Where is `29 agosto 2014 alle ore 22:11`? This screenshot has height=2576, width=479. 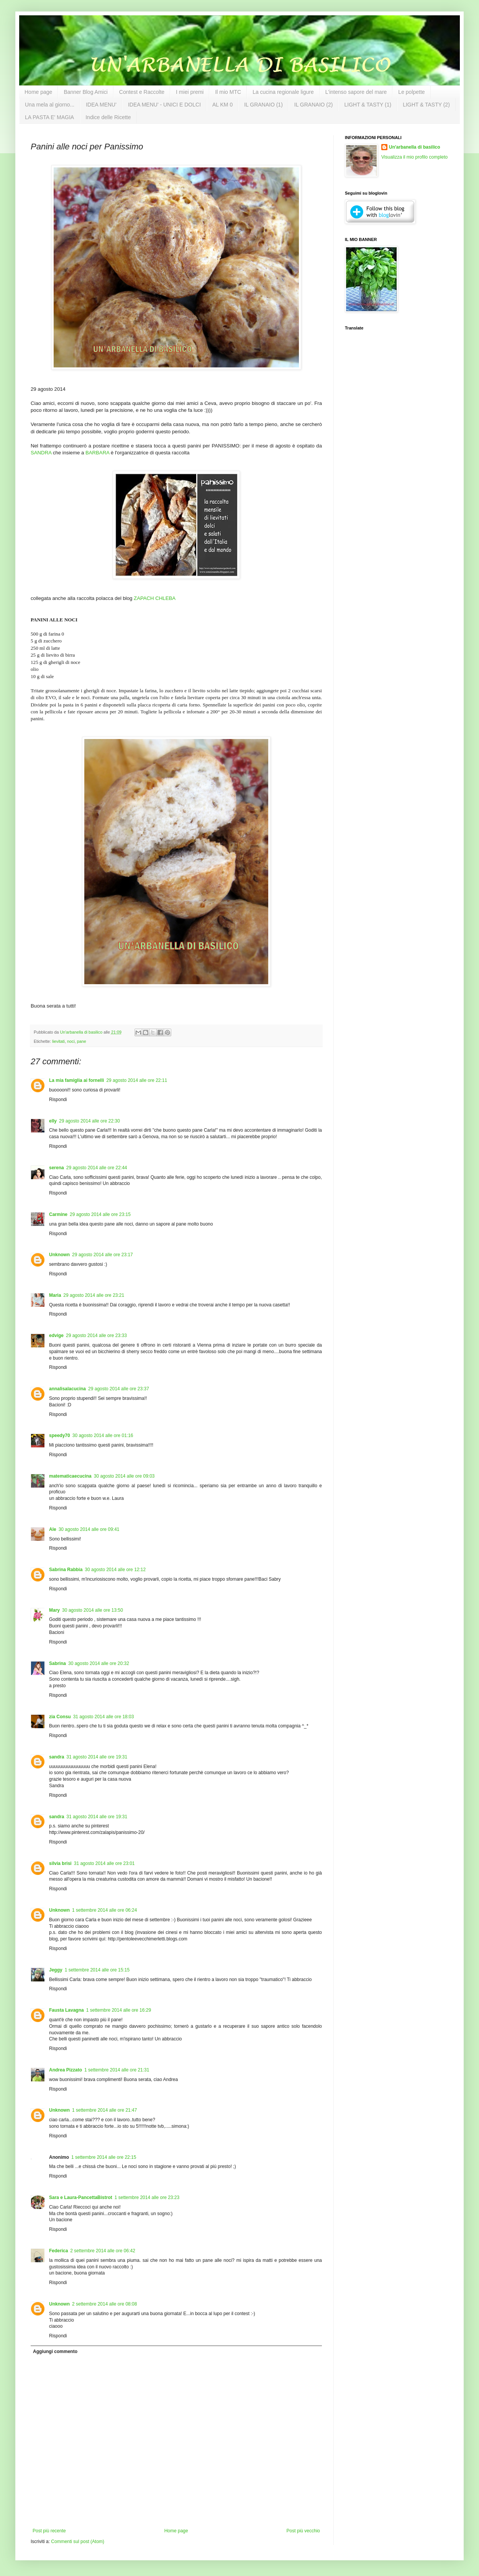 29 agosto 2014 alle ore 22:11 is located at coordinates (136, 1080).